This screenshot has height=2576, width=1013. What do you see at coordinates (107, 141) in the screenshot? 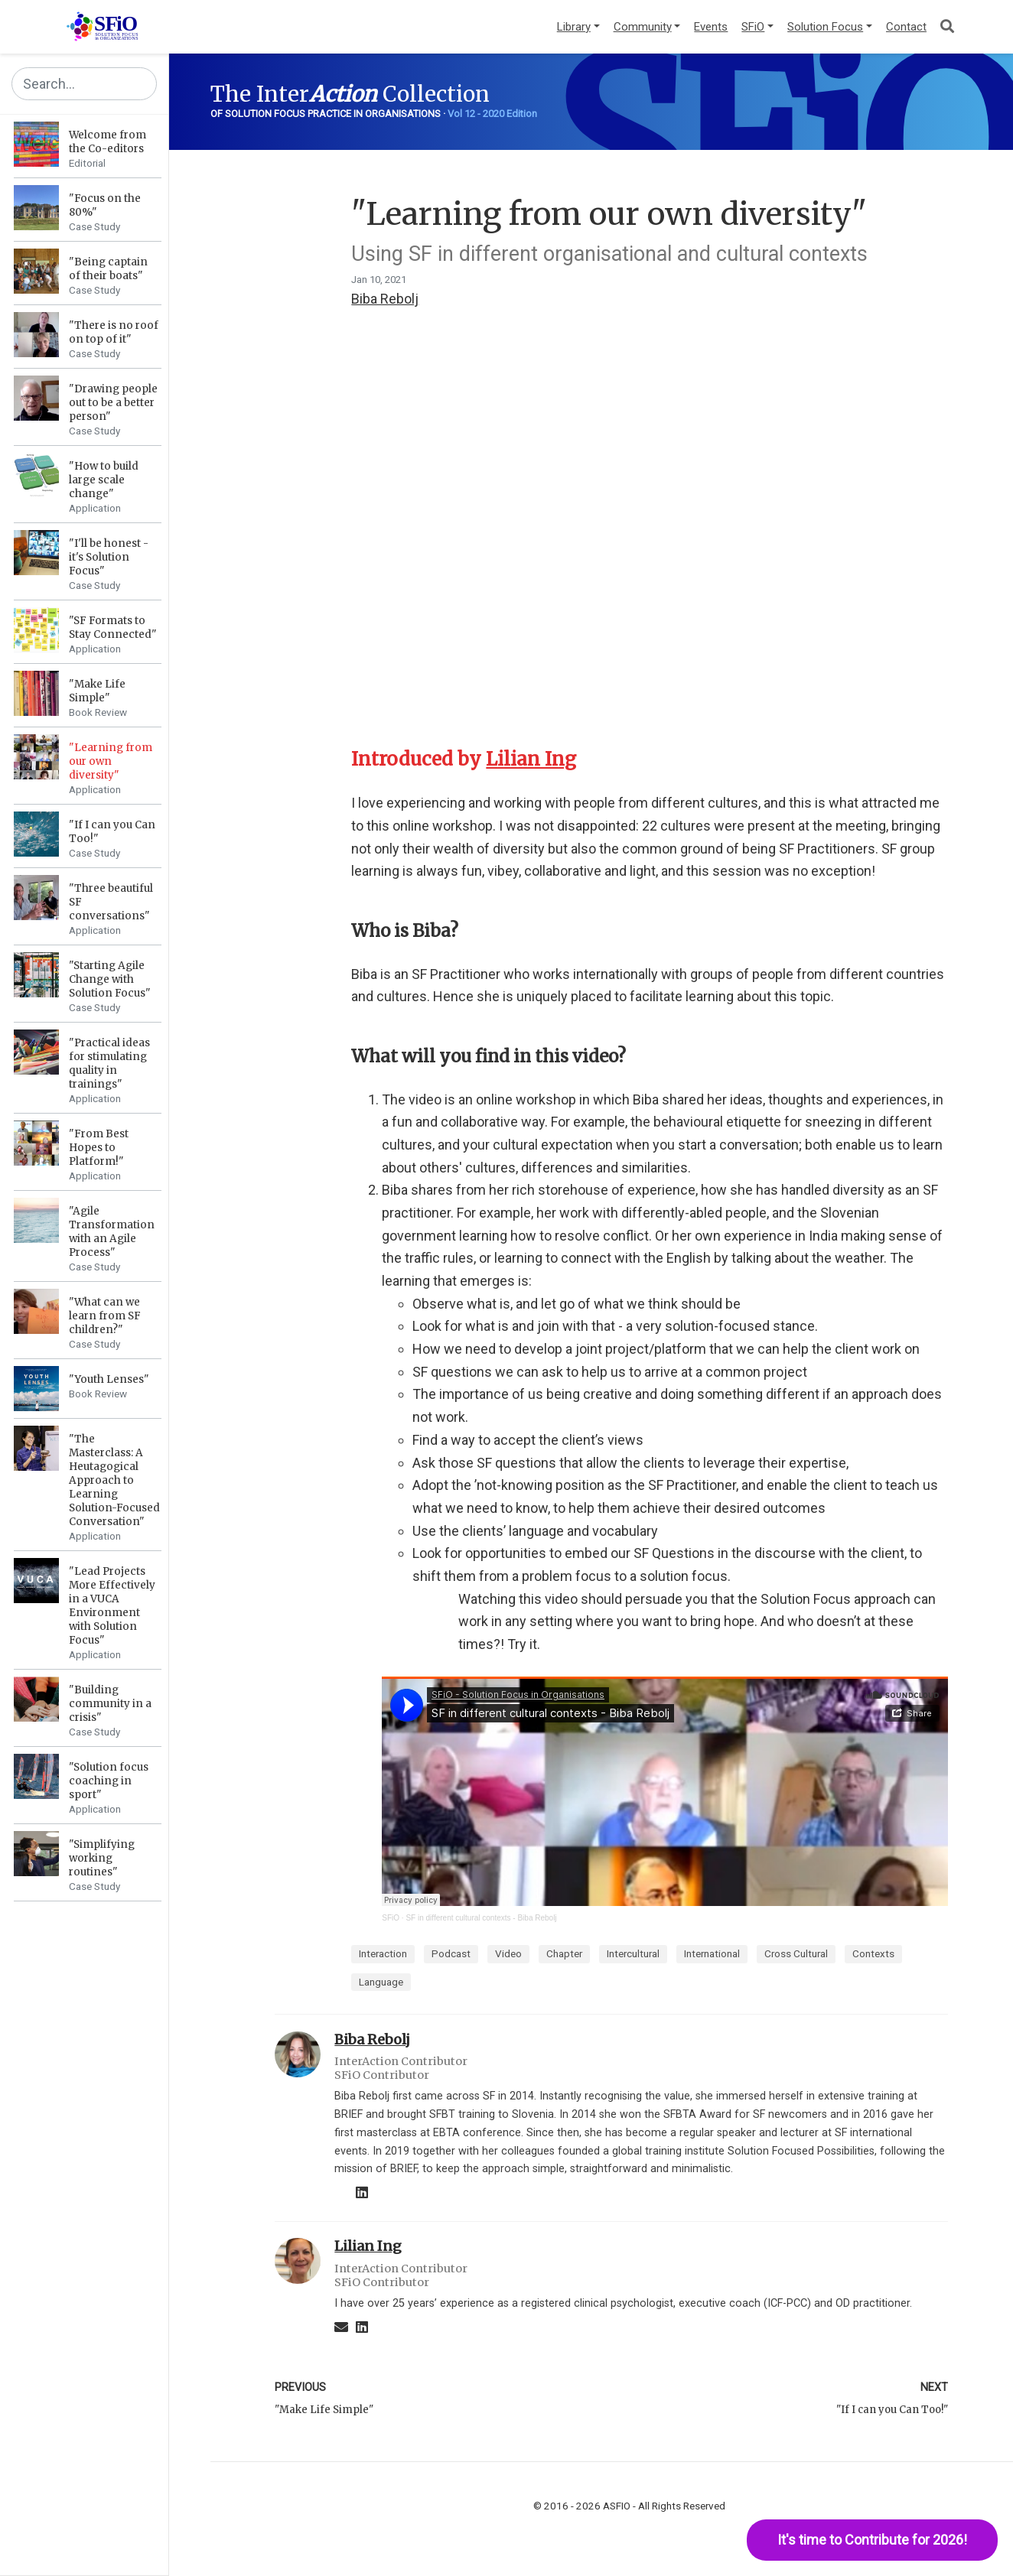
I see `Welcome from the Co-editors` at bounding box center [107, 141].